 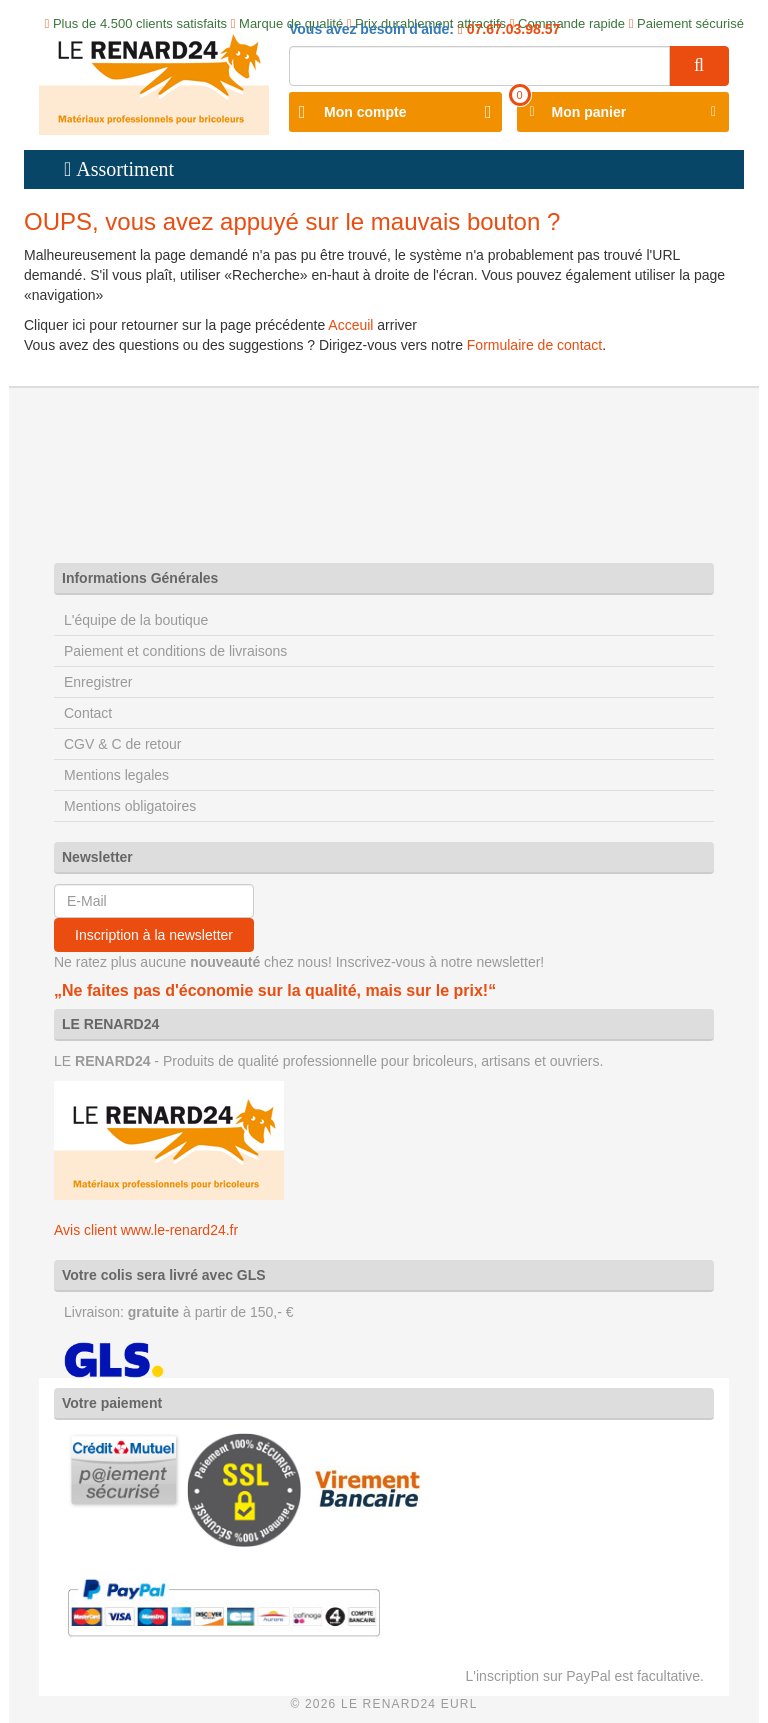 I want to click on Assortiment, so click(x=125, y=169).